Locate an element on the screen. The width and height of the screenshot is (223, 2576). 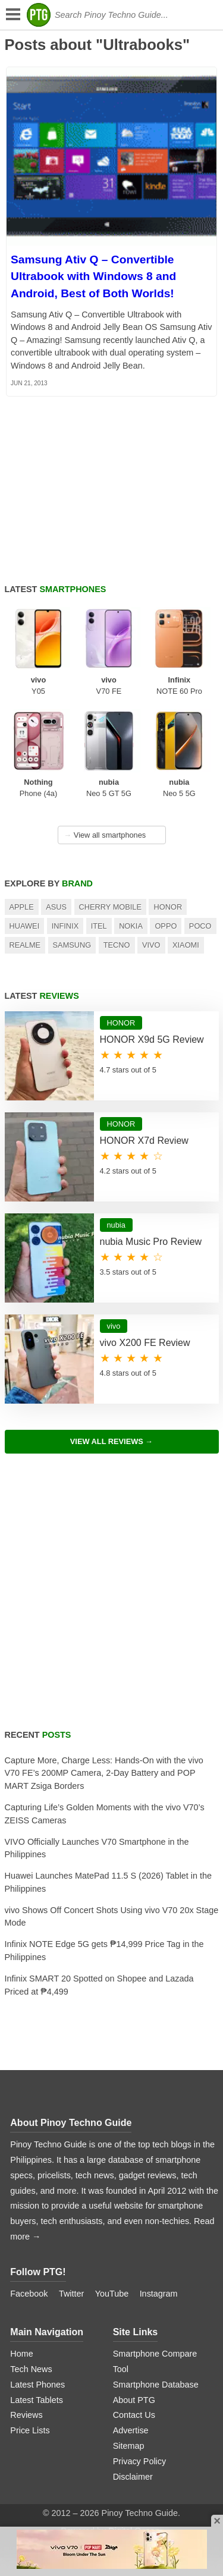
Xiaomi is located at coordinates (185, 945).